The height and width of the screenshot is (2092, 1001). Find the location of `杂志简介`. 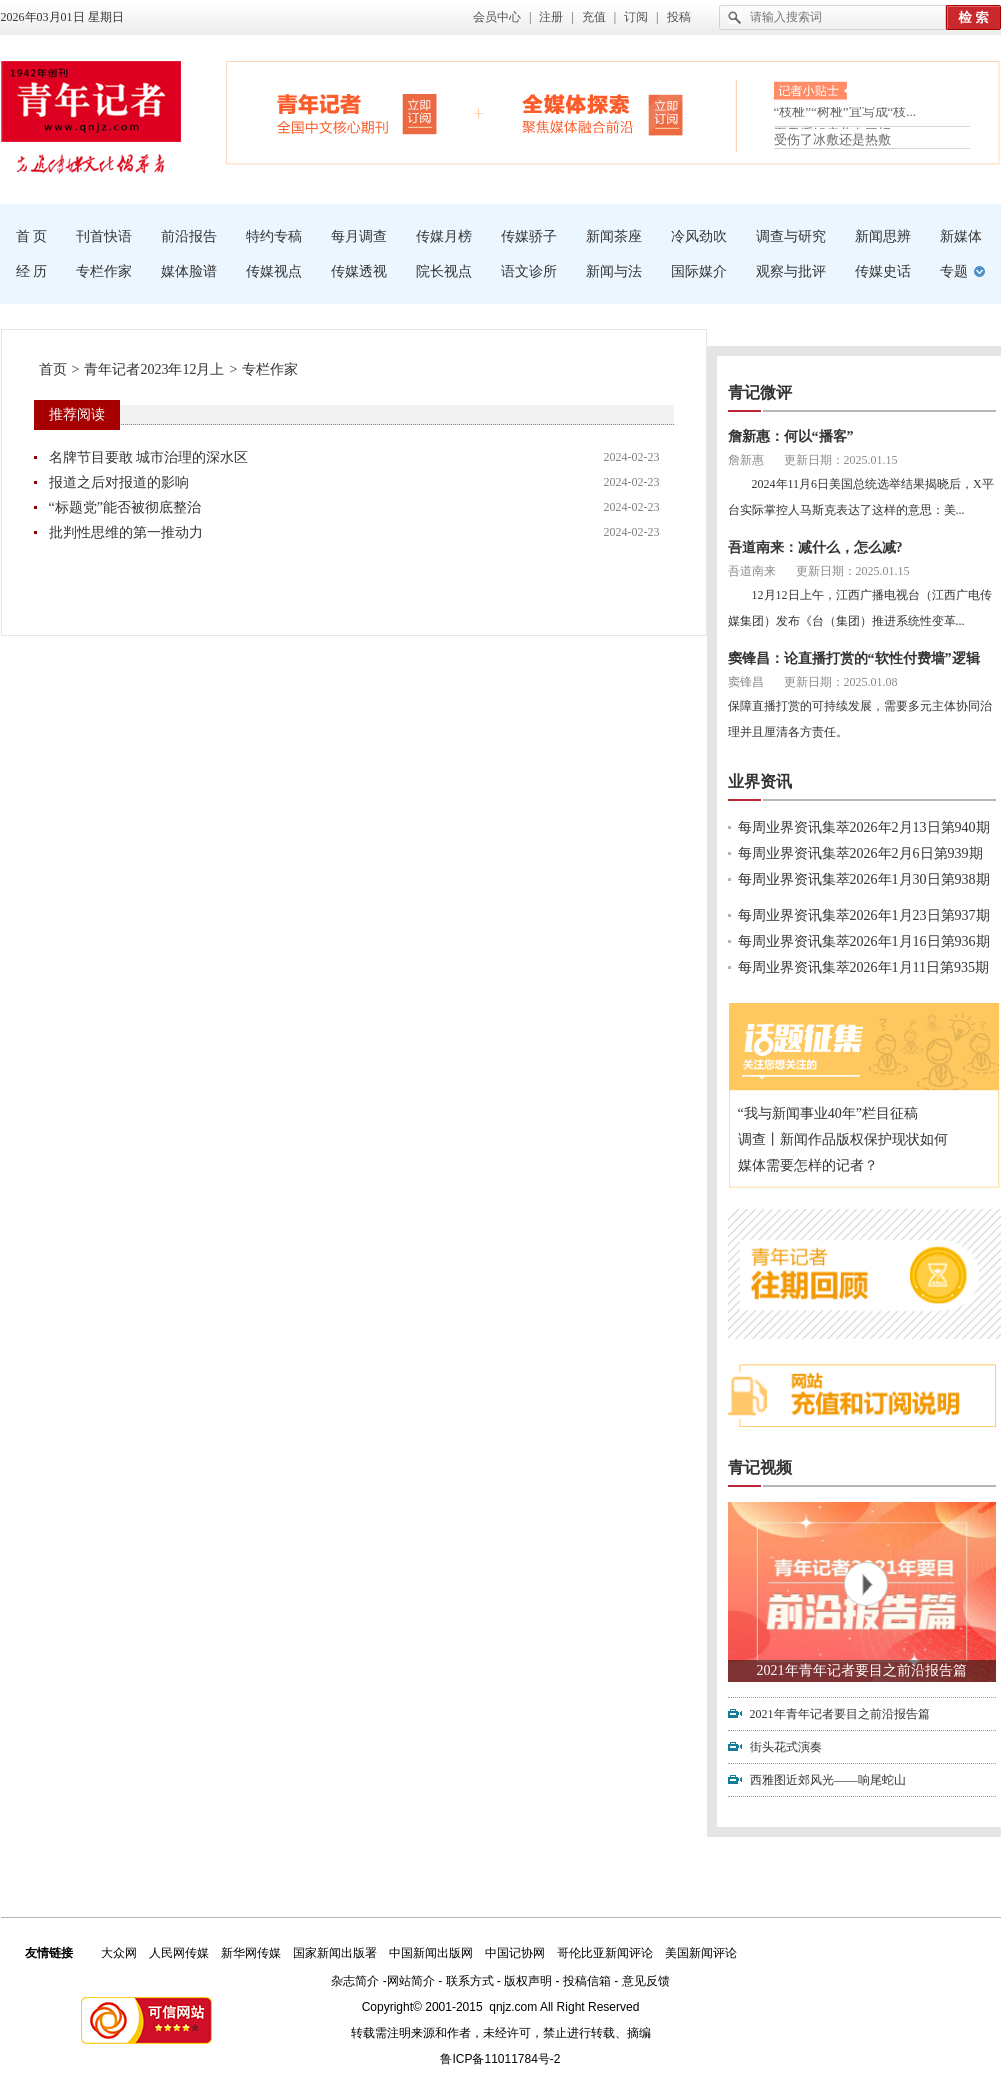

杂志简介 is located at coordinates (355, 1981).